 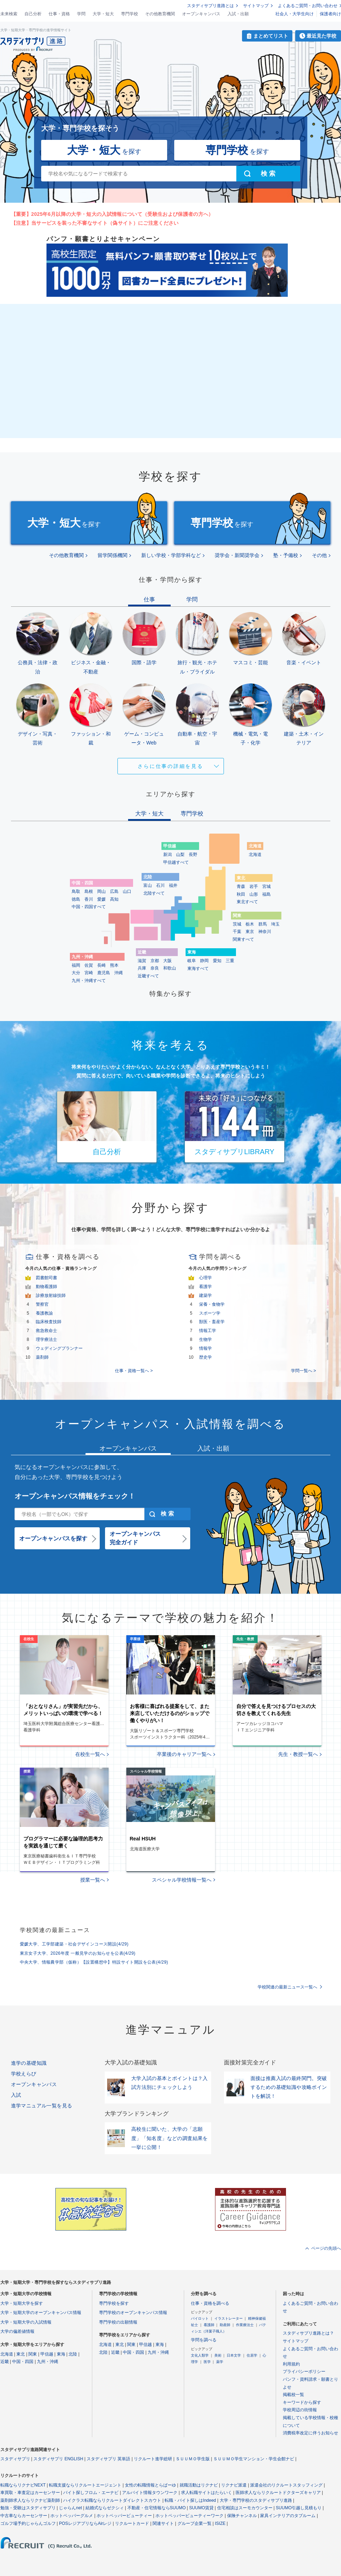 I want to click on 山口, so click(x=127, y=891).